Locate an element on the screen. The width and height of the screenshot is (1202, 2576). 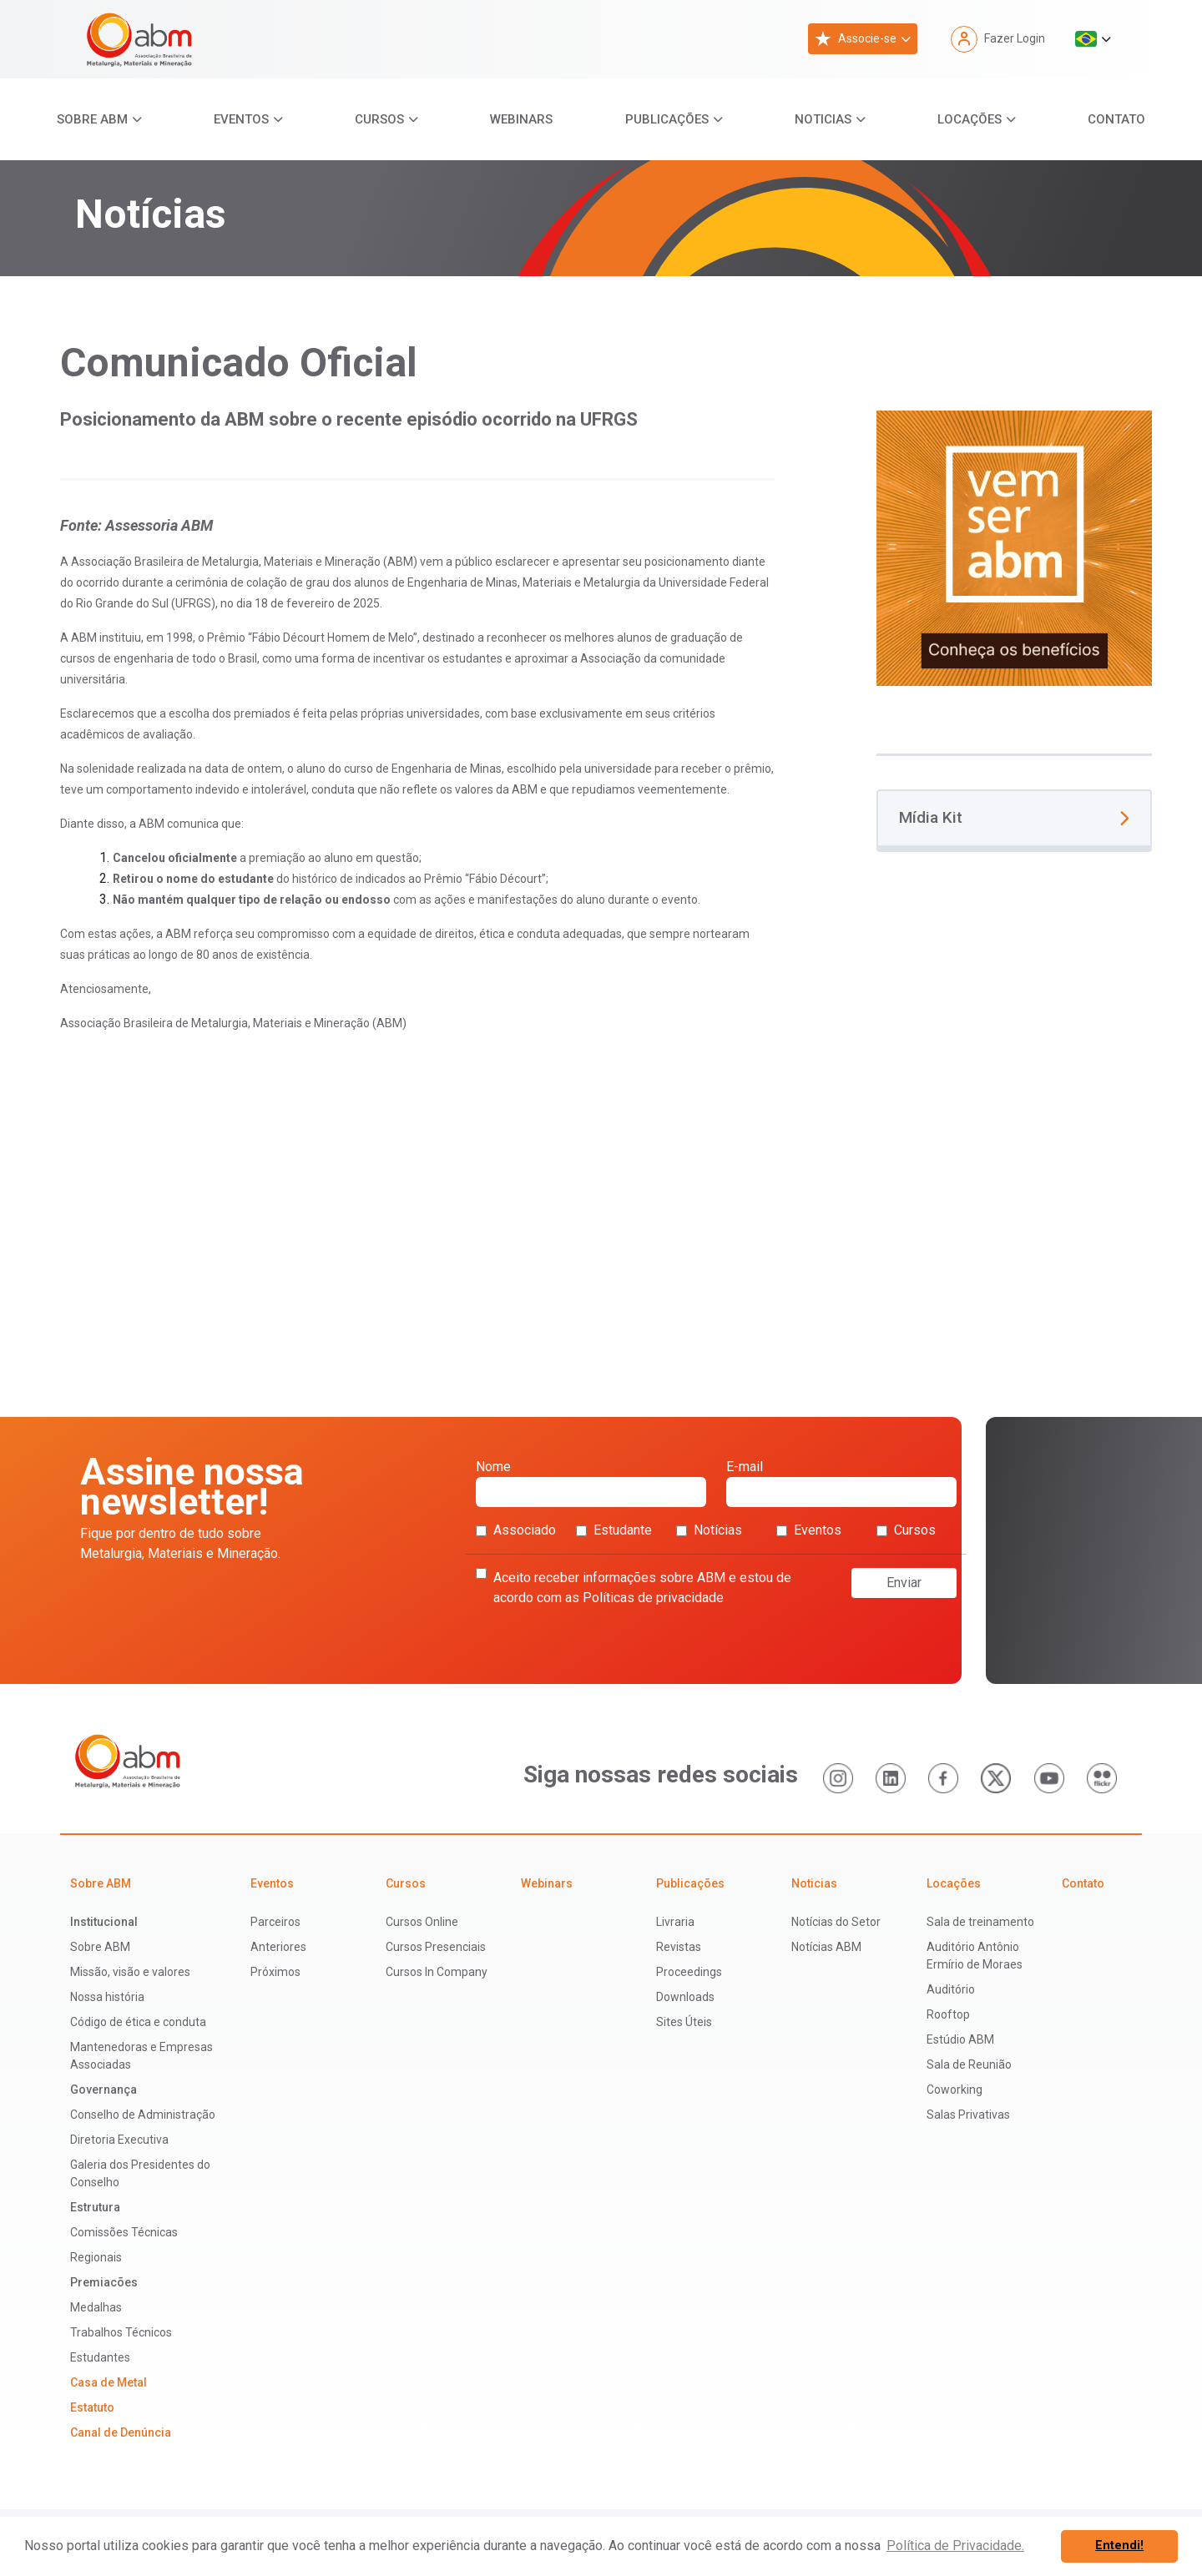
Auditório is located at coordinates (951, 1989).